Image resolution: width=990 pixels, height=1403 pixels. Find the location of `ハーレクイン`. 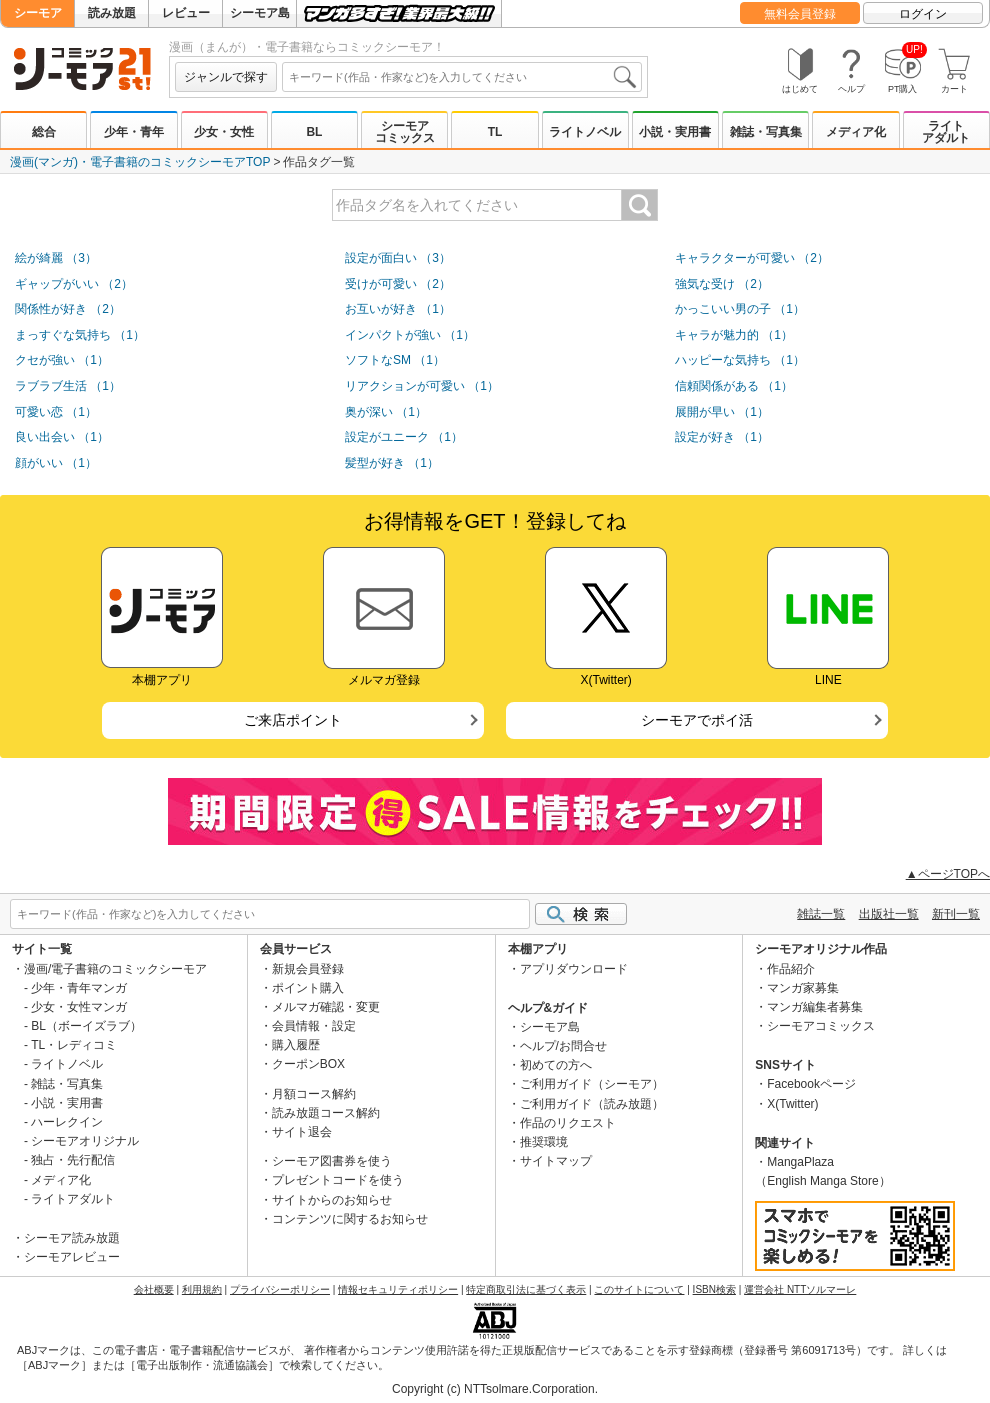

ハーレクイン is located at coordinates (67, 1122).